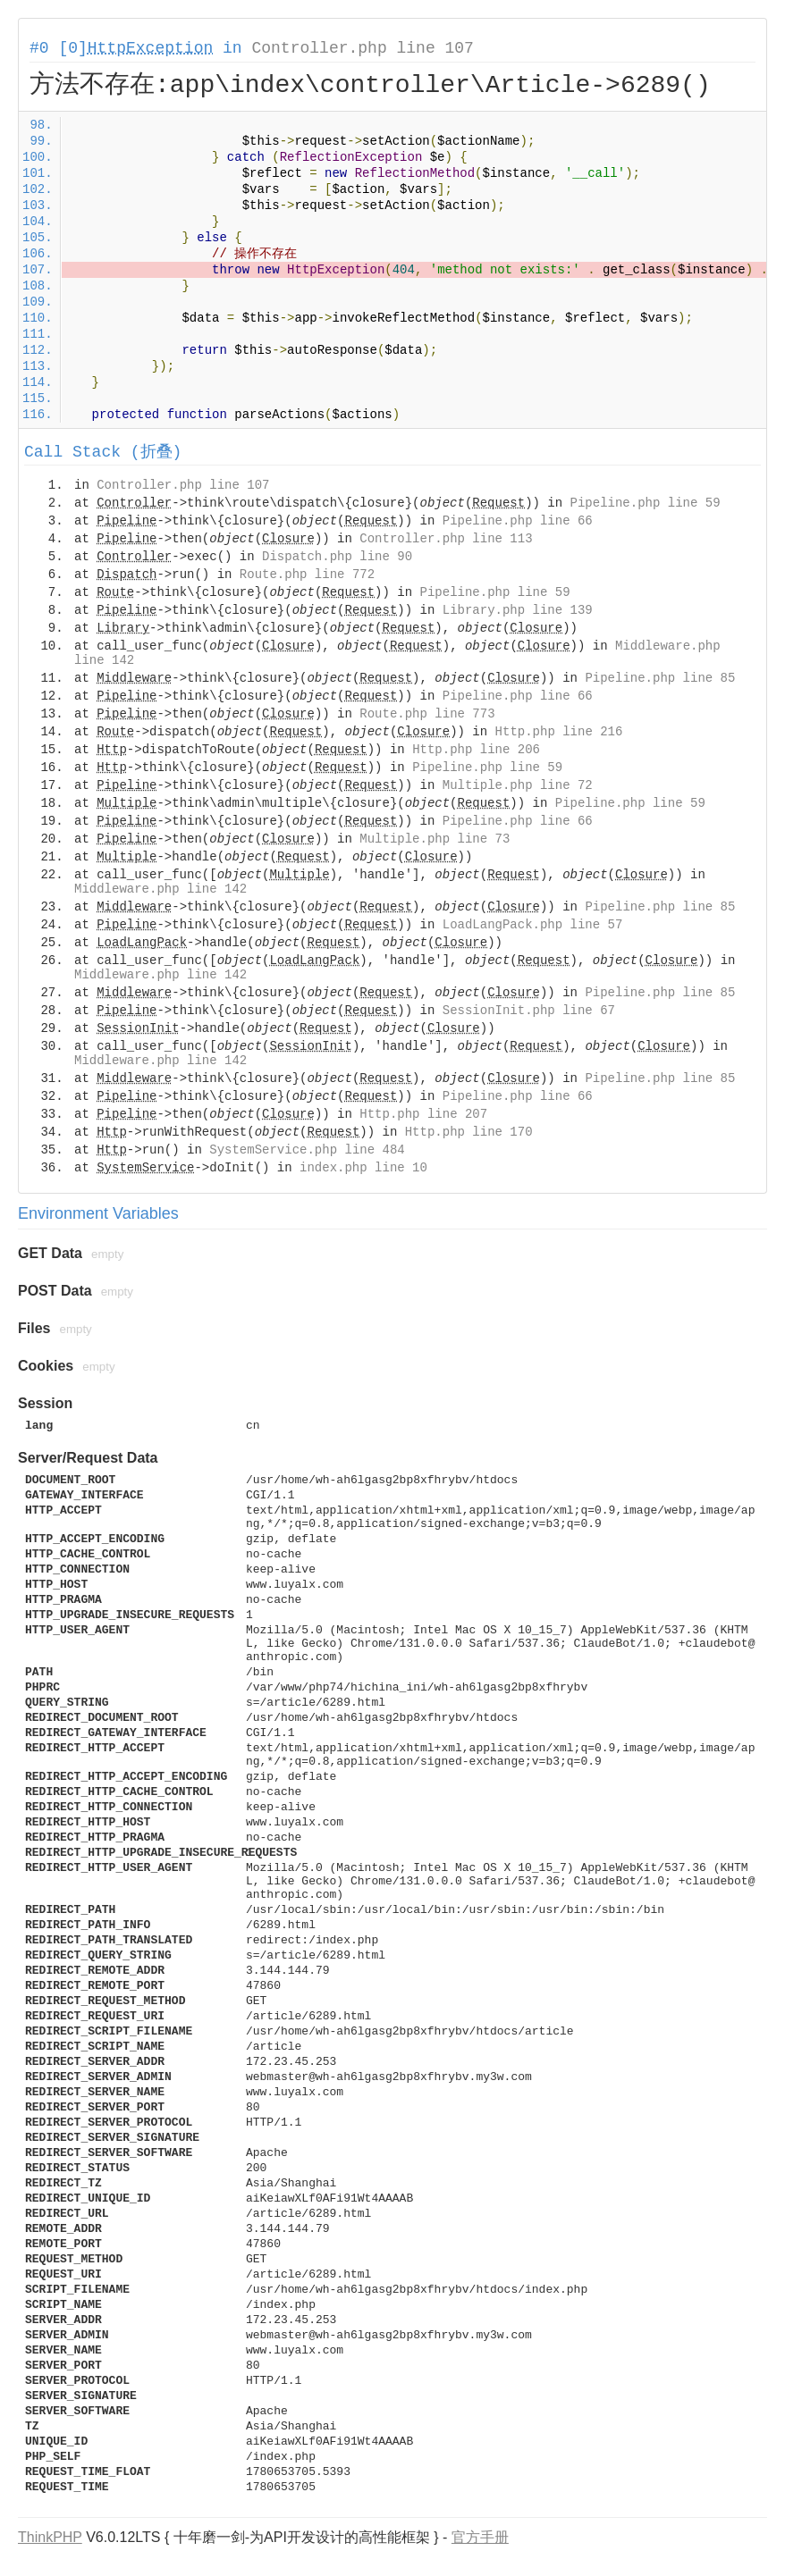 The width and height of the screenshot is (785, 2576). I want to click on Route.php line 772, so click(307, 574).